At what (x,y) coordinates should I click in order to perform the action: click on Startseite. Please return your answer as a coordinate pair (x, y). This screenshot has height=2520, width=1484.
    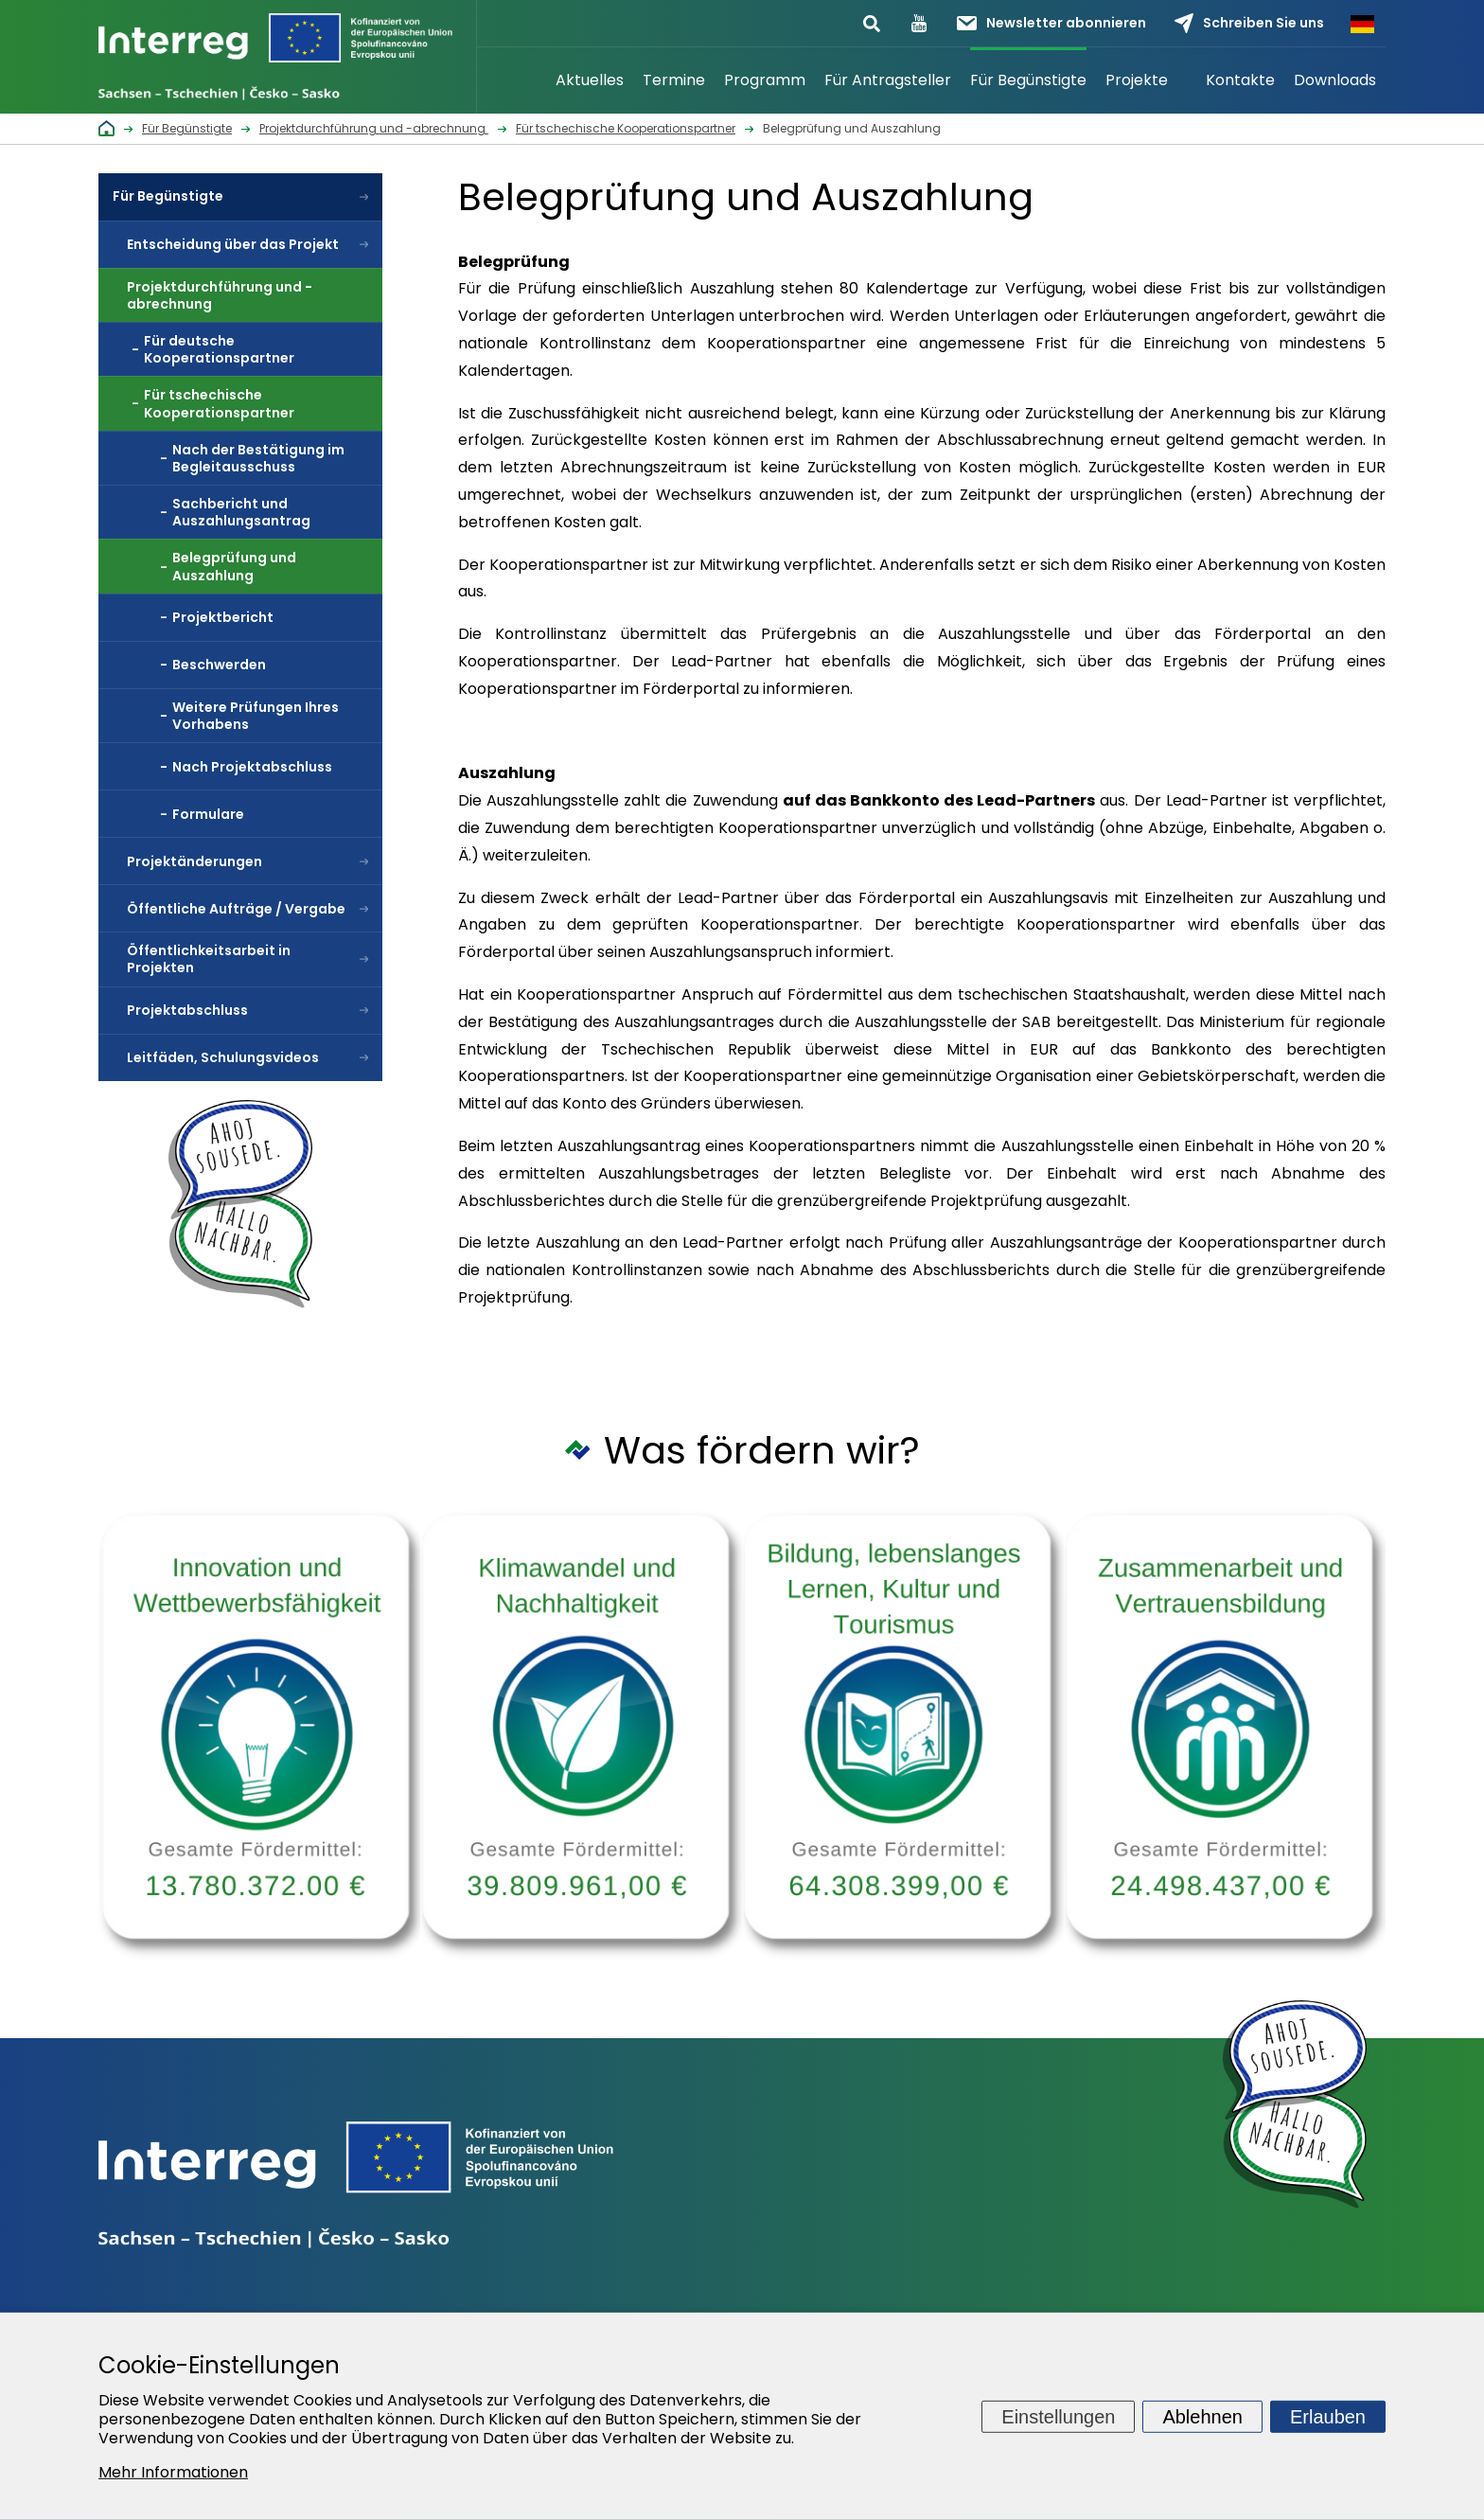
    Looking at the image, I should click on (522, 80).